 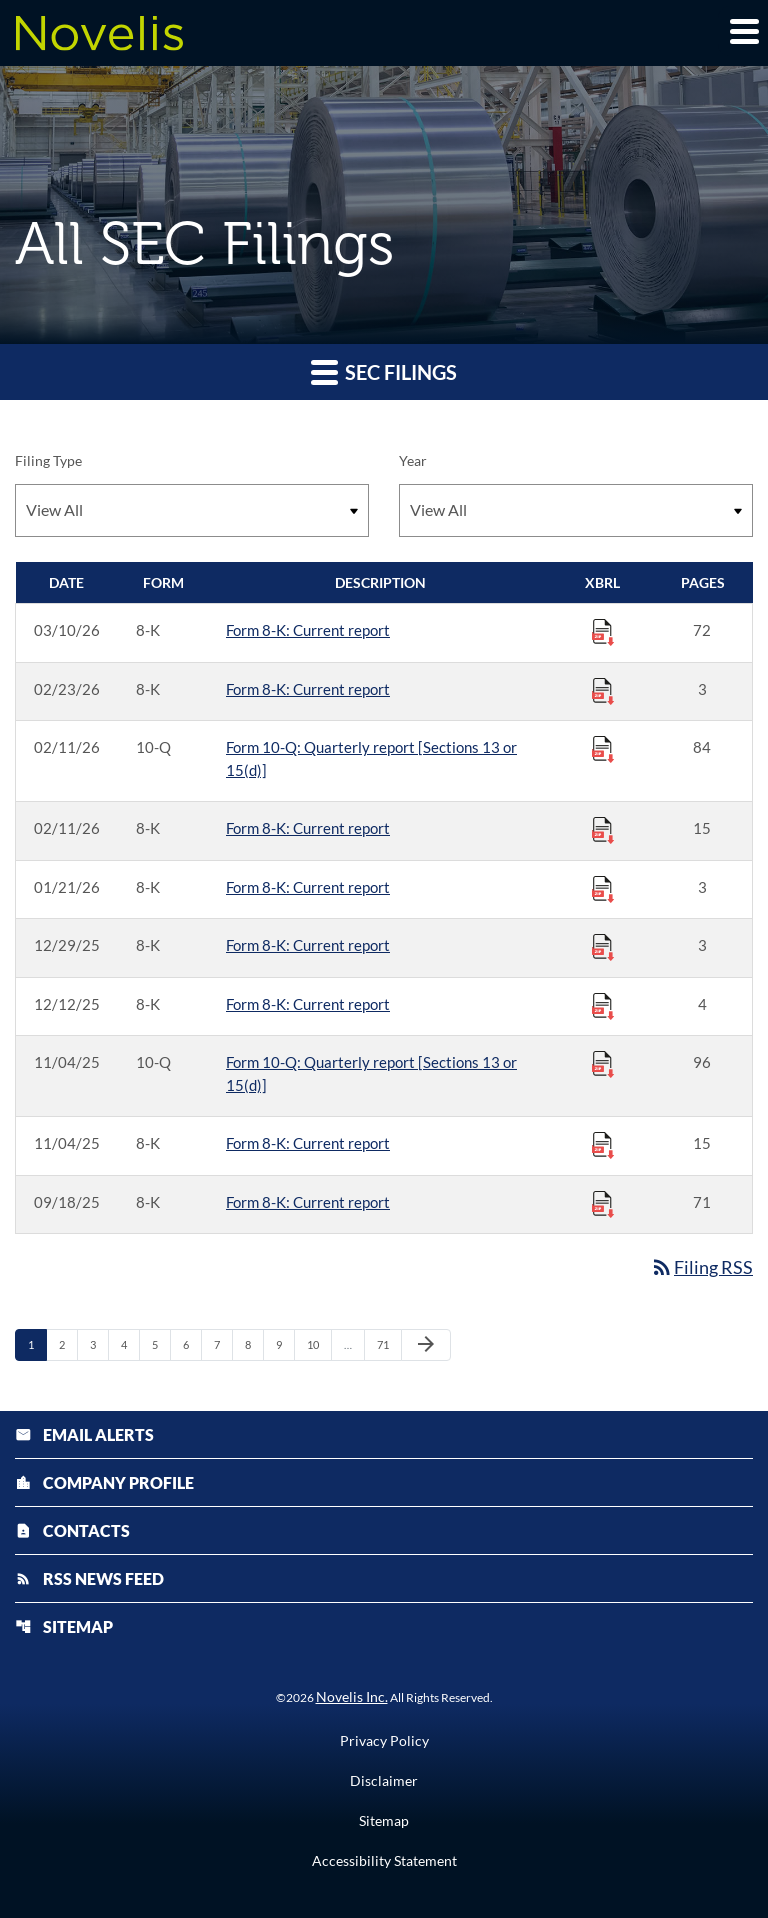 What do you see at coordinates (84, 1434) in the screenshot?
I see `Email Alerts` at bounding box center [84, 1434].